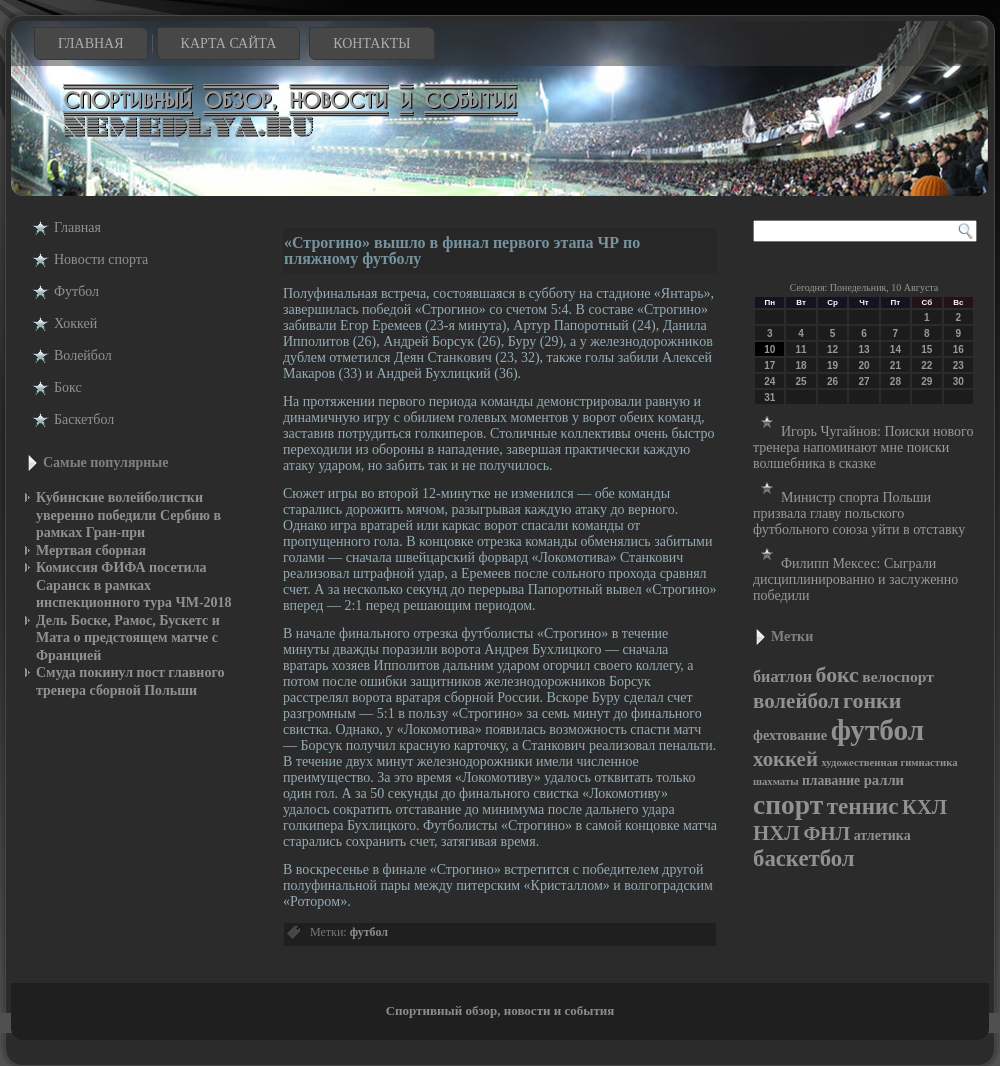 This screenshot has width=1000, height=1066. What do you see at coordinates (68, 387) in the screenshot?
I see `Бокс` at bounding box center [68, 387].